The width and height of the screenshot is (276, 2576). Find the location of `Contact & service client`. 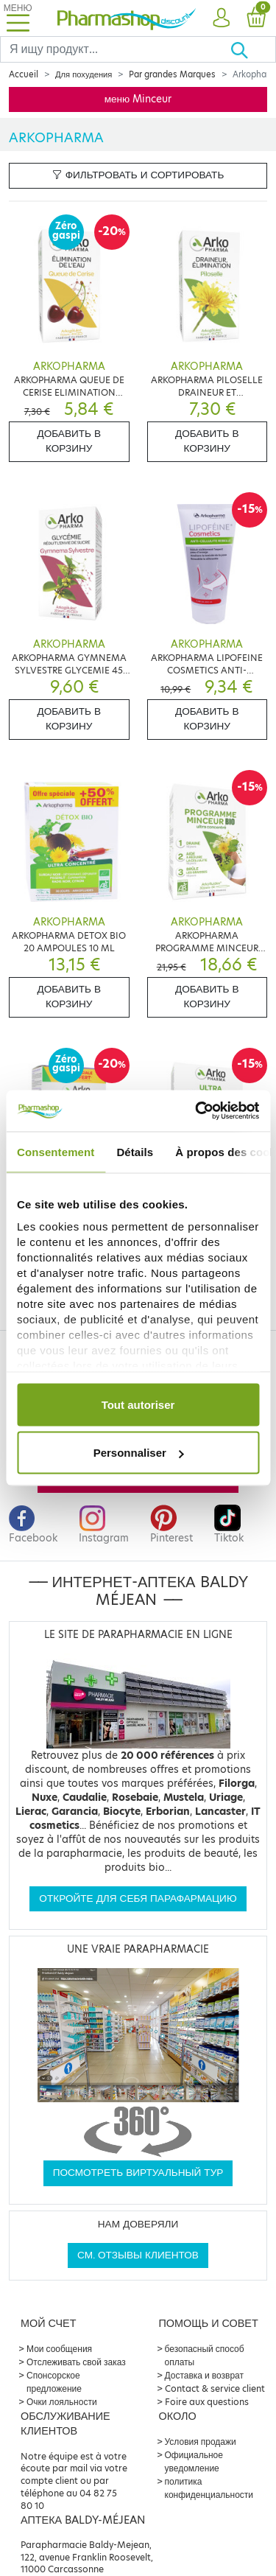

Contact & service client is located at coordinates (215, 2388).